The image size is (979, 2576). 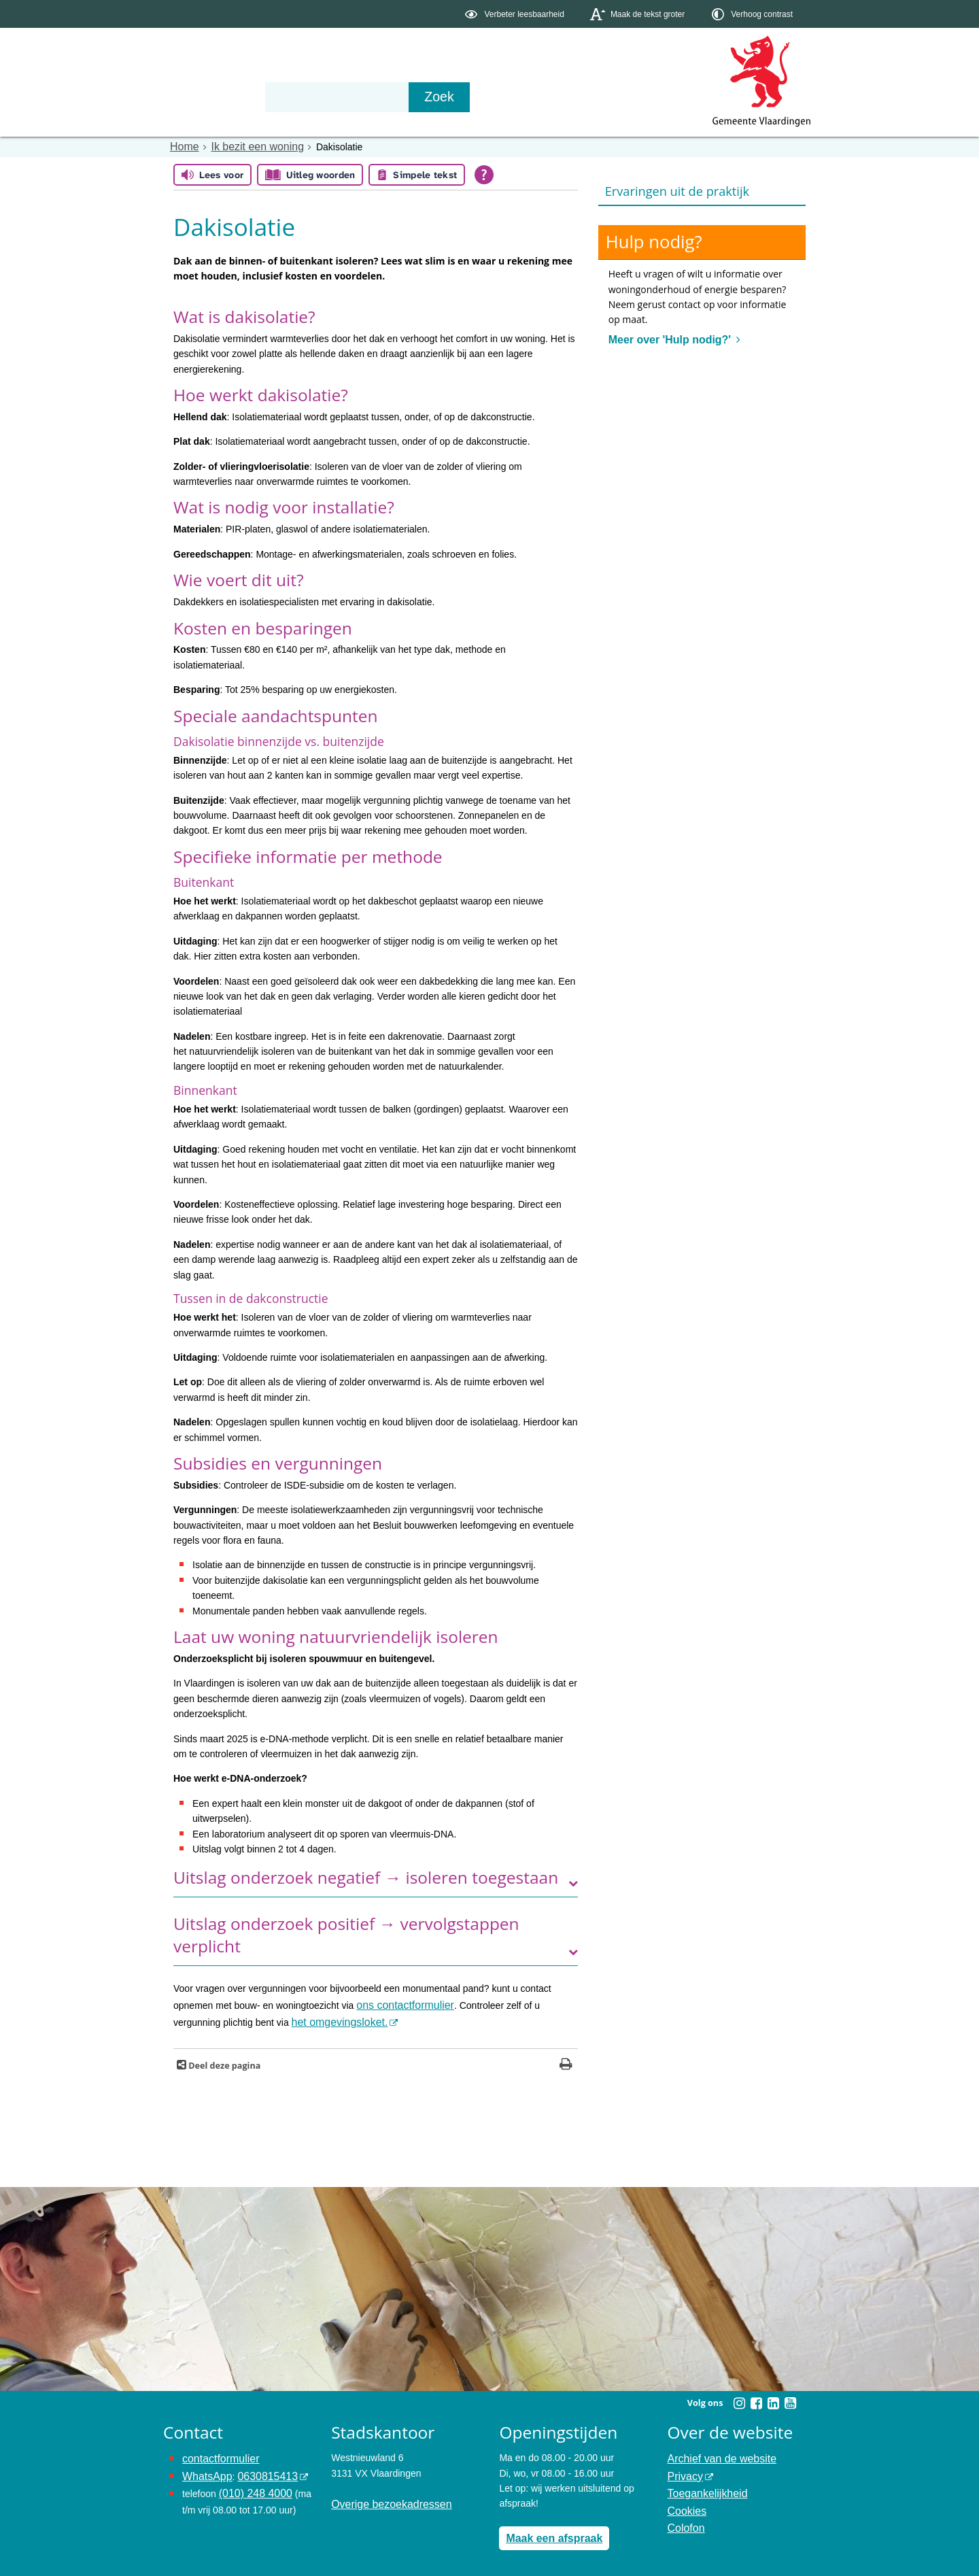 What do you see at coordinates (683, 2467) in the screenshot?
I see `Privacy [Privacy (externe website, opent in een nieuw venster)]` at bounding box center [683, 2467].